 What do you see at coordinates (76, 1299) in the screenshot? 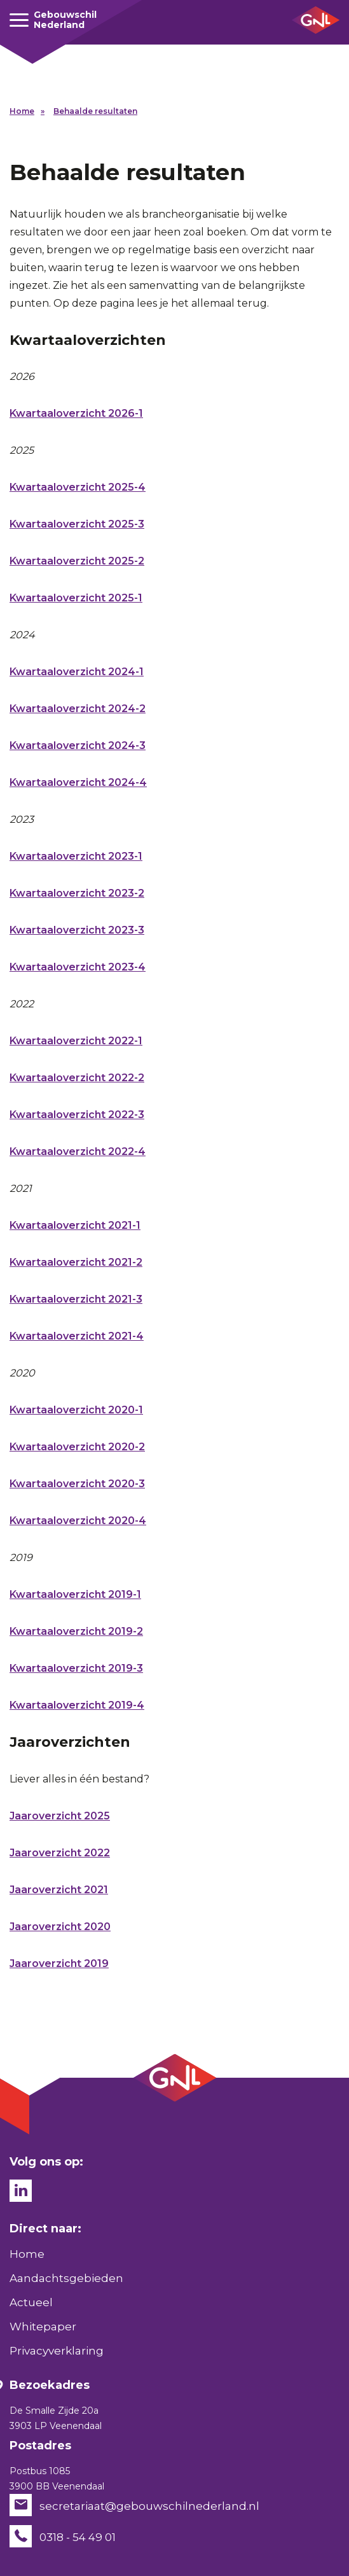
I see `Kwartaaloverzicht 2021-3` at bounding box center [76, 1299].